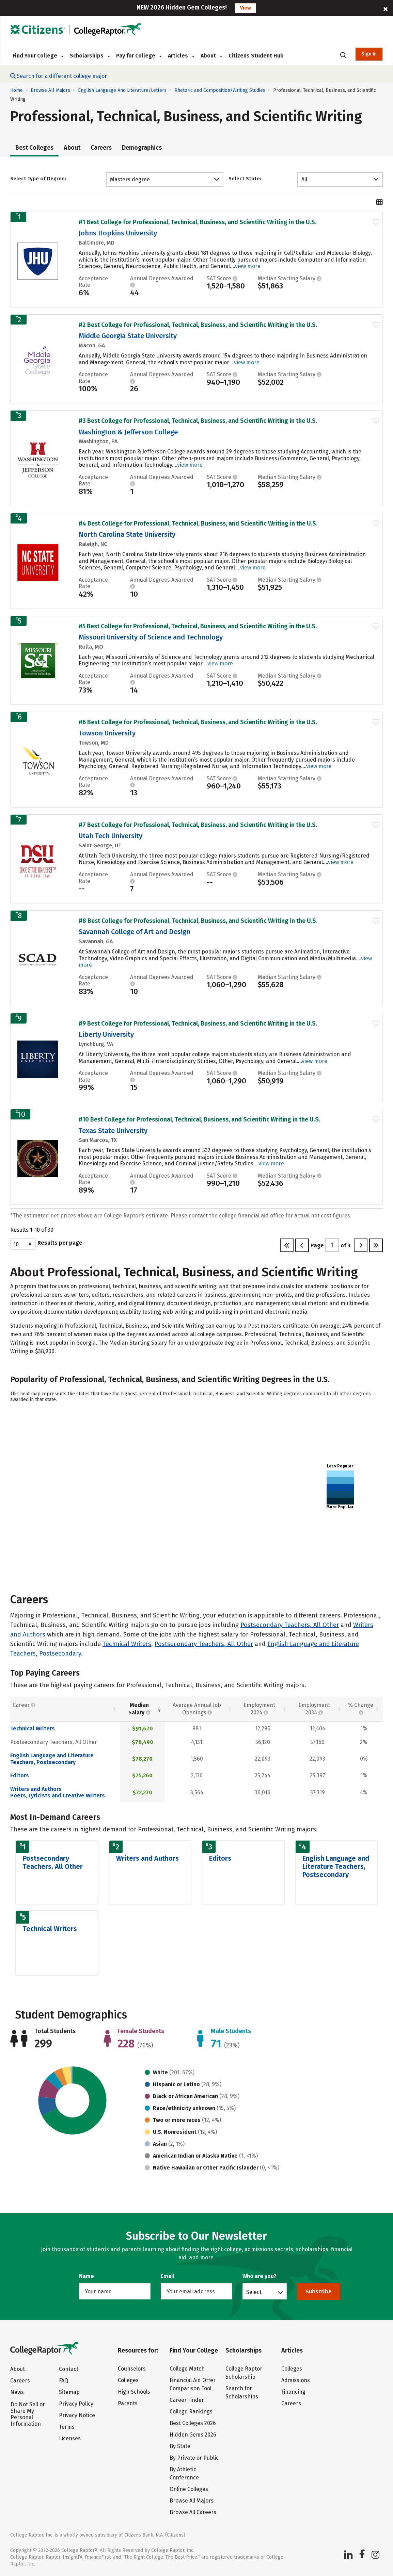 This screenshot has height=2576, width=393. What do you see at coordinates (219, 90) in the screenshot?
I see `Rhetoric and Composition/Writing Studies` at bounding box center [219, 90].